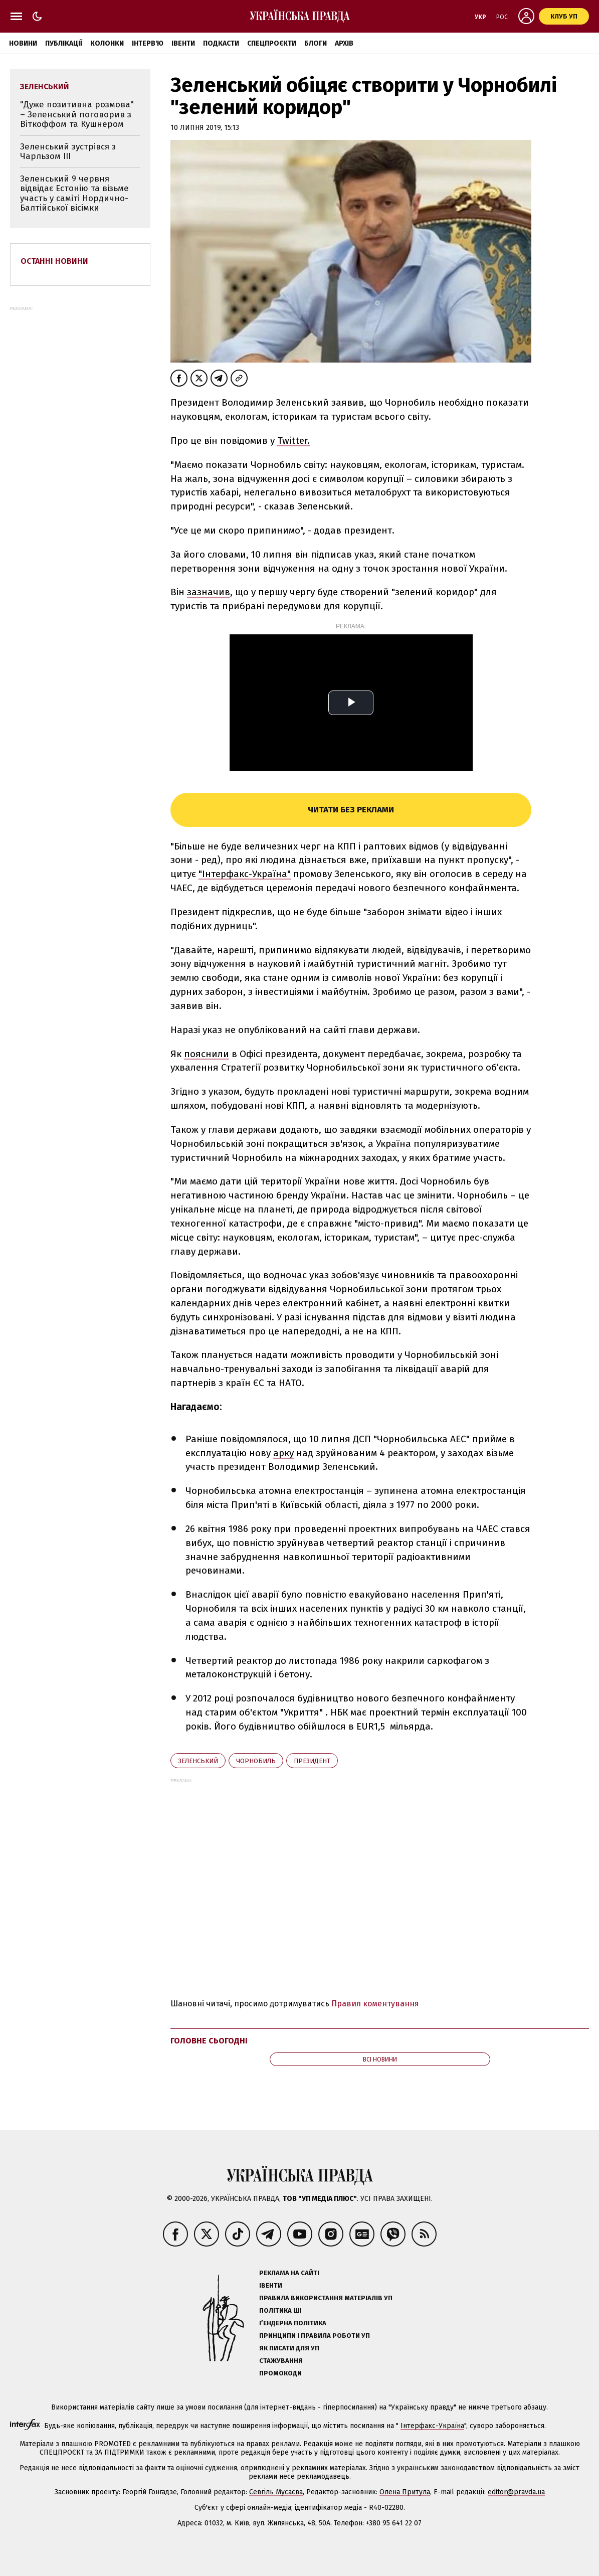 Image resolution: width=599 pixels, height=2576 pixels. Describe the element at coordinates (314, 2335) in the screenshot. I see `Принципи і правила роботи УП` at that location.